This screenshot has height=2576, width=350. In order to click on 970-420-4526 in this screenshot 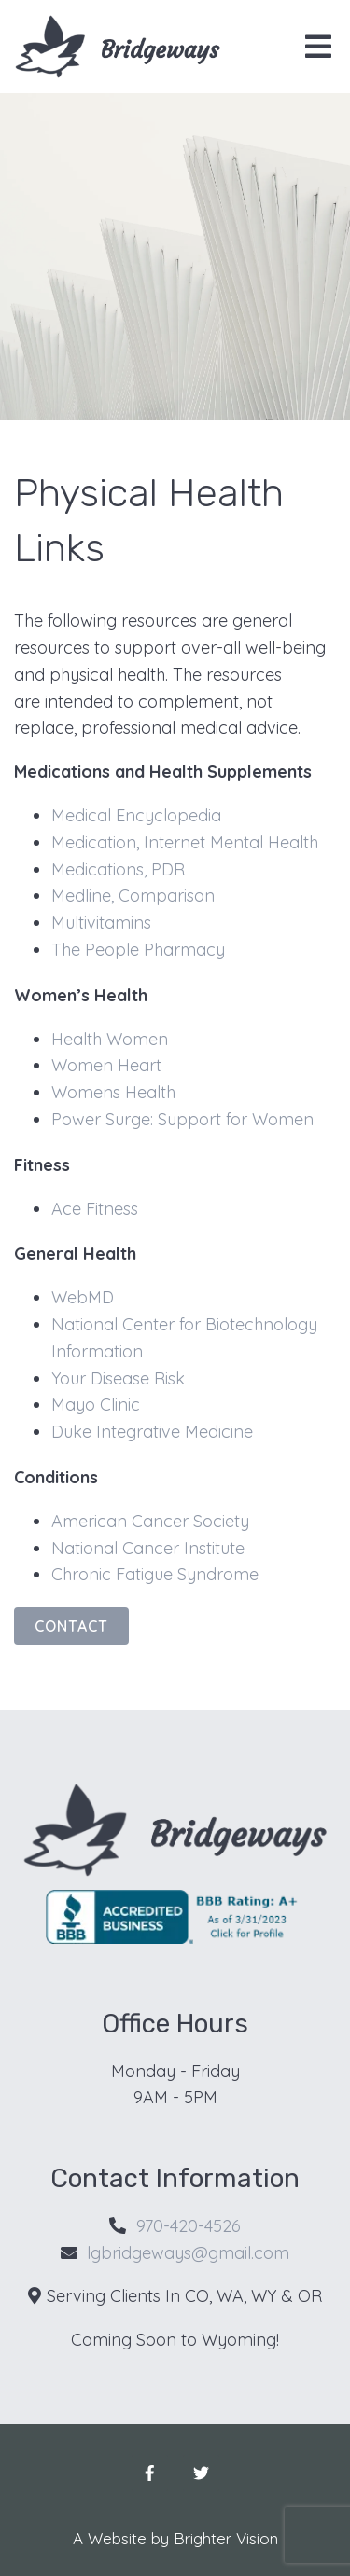, I will do `click(188, 2226)`.